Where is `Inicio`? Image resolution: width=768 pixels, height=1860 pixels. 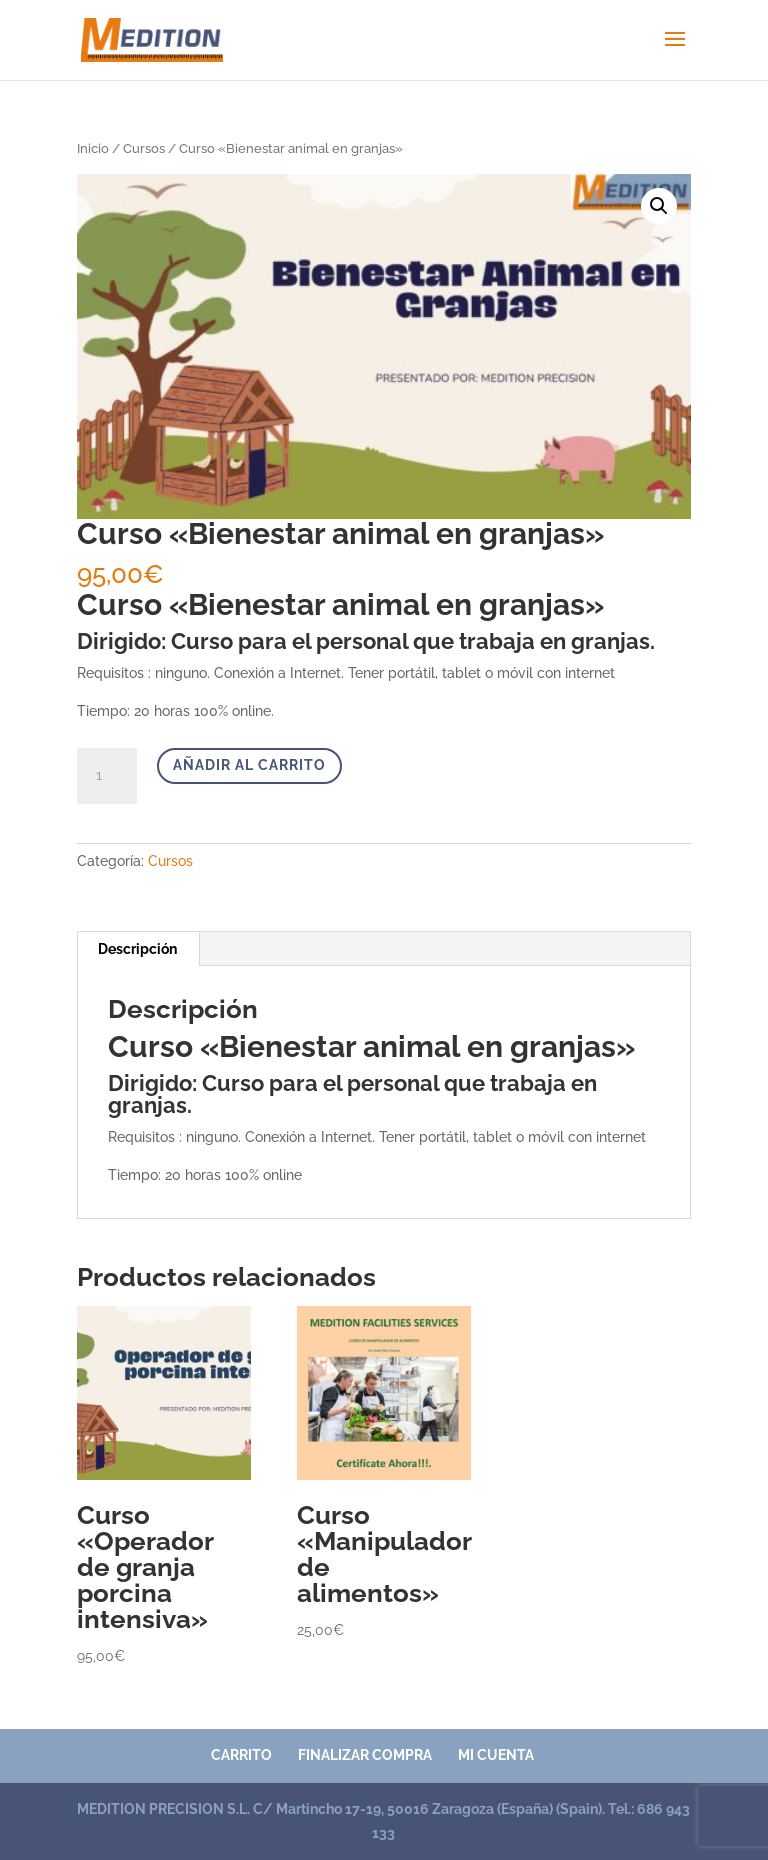 Inicio is located at coordinates (93, 148).